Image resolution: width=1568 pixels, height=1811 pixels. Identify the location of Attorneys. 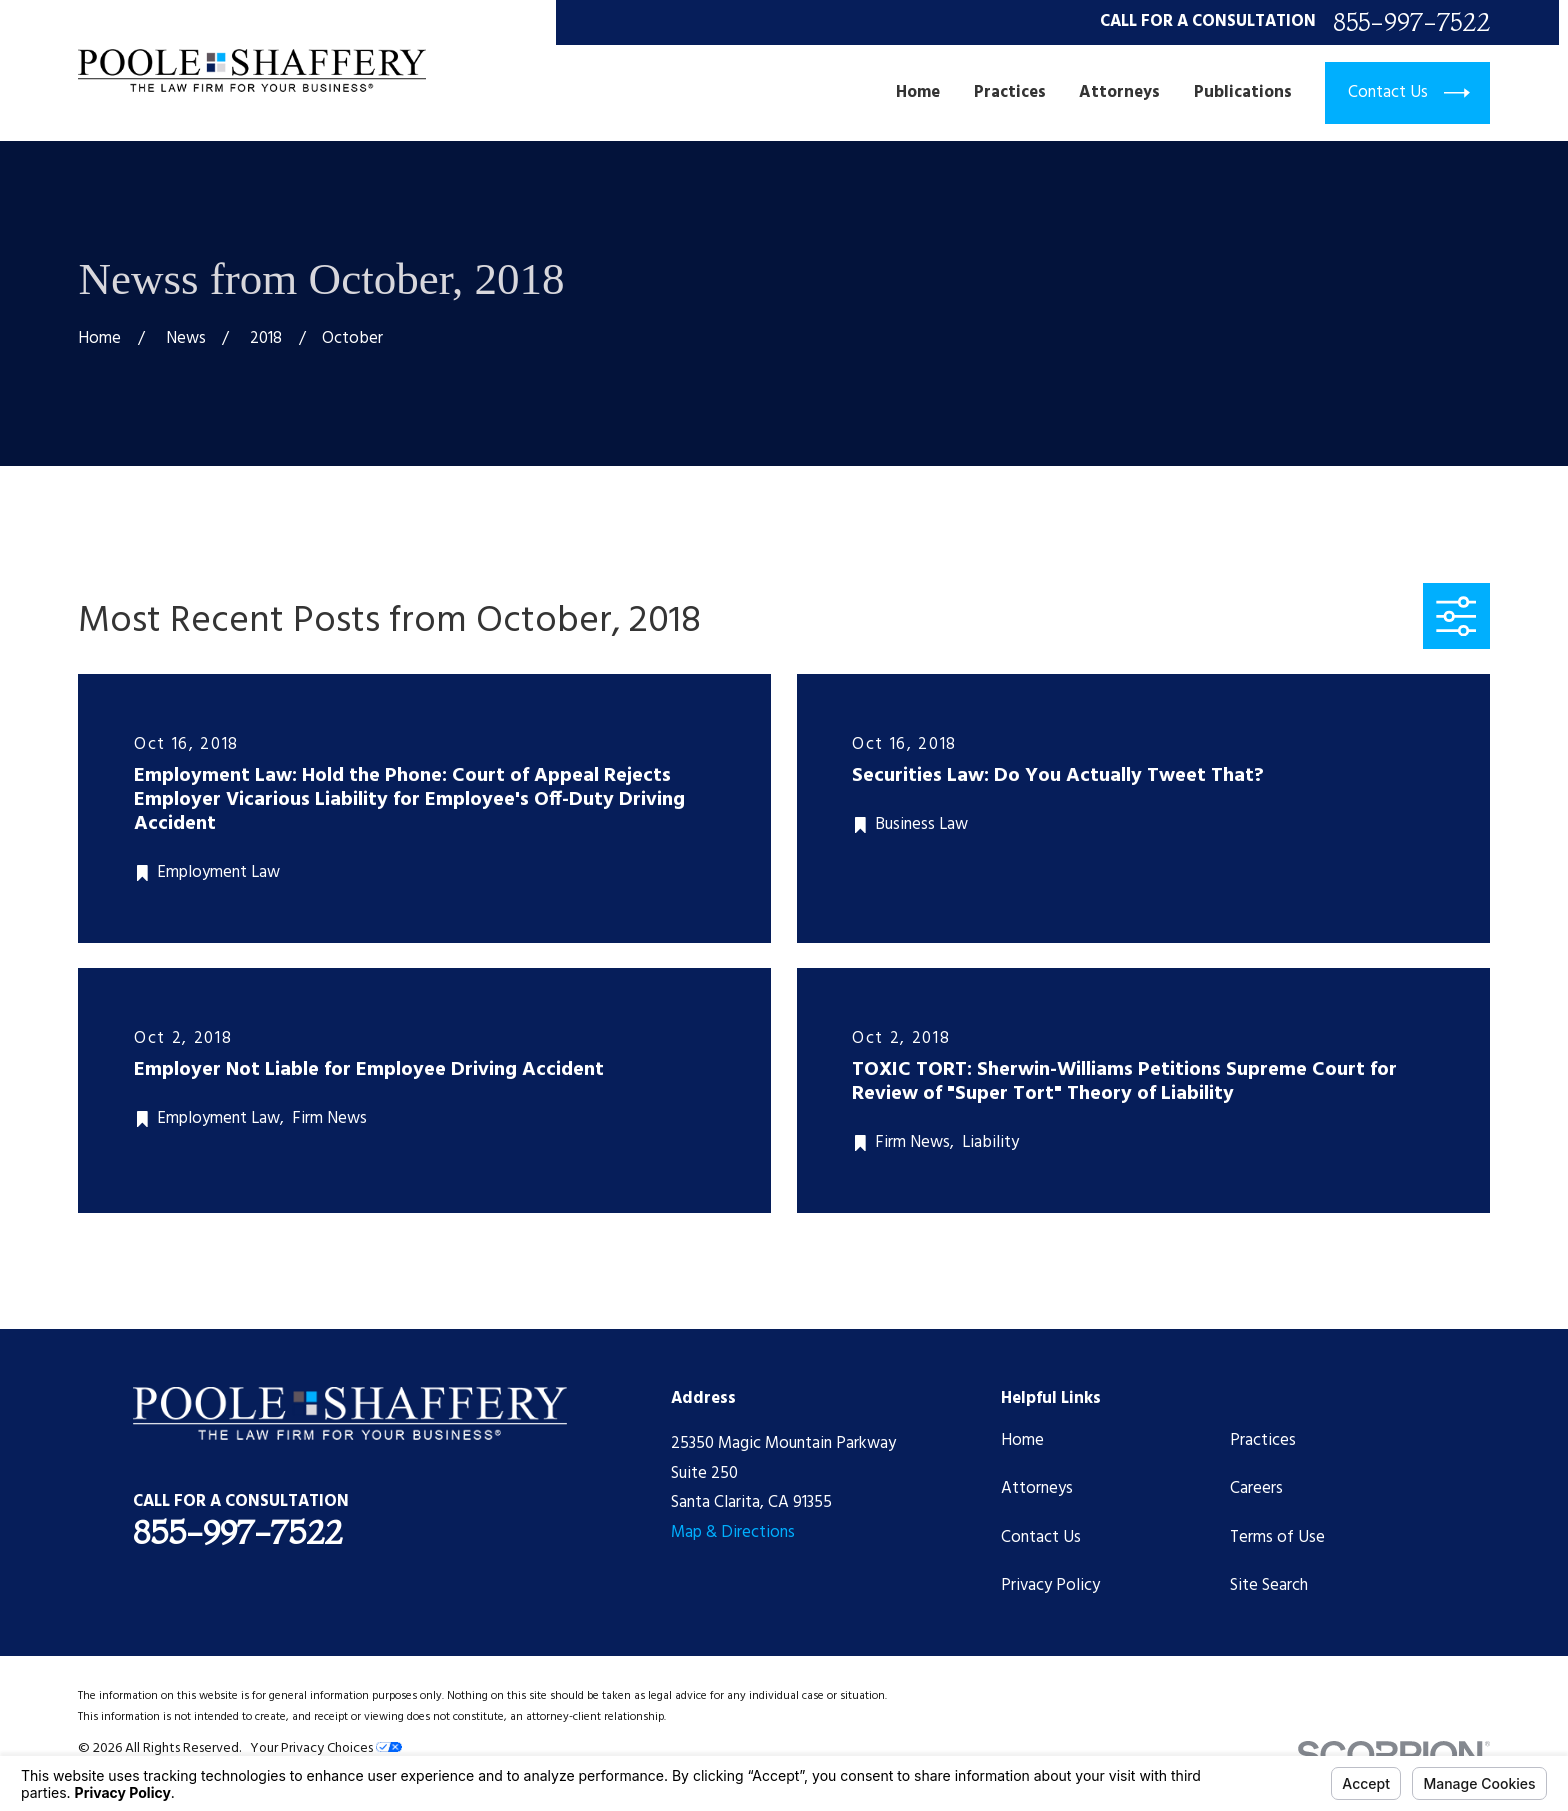
(1037, 1488).